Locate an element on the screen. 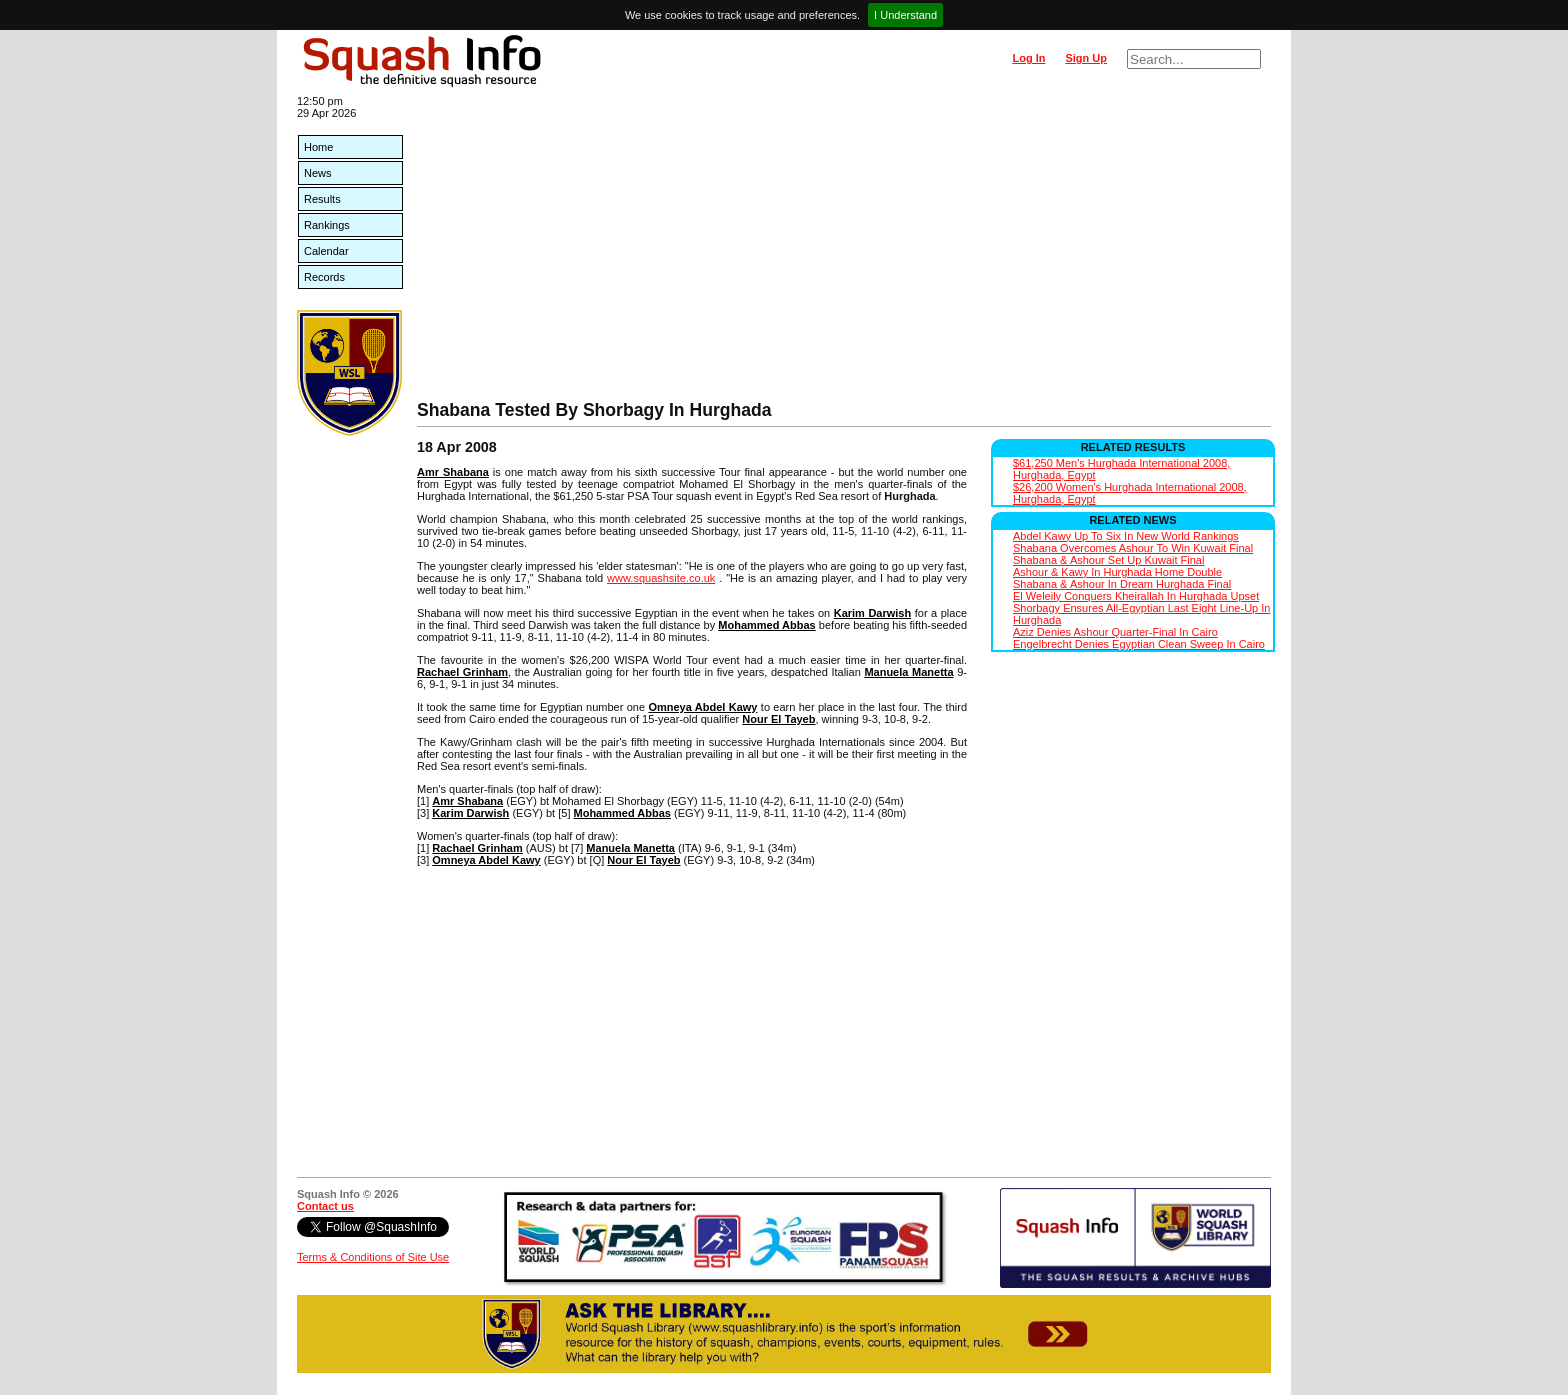 The height and width of the screenshot is (1395, 1568). Shabana Overcomes Ashour To Win Kuwait Final is located at coordinates (1133, 548).